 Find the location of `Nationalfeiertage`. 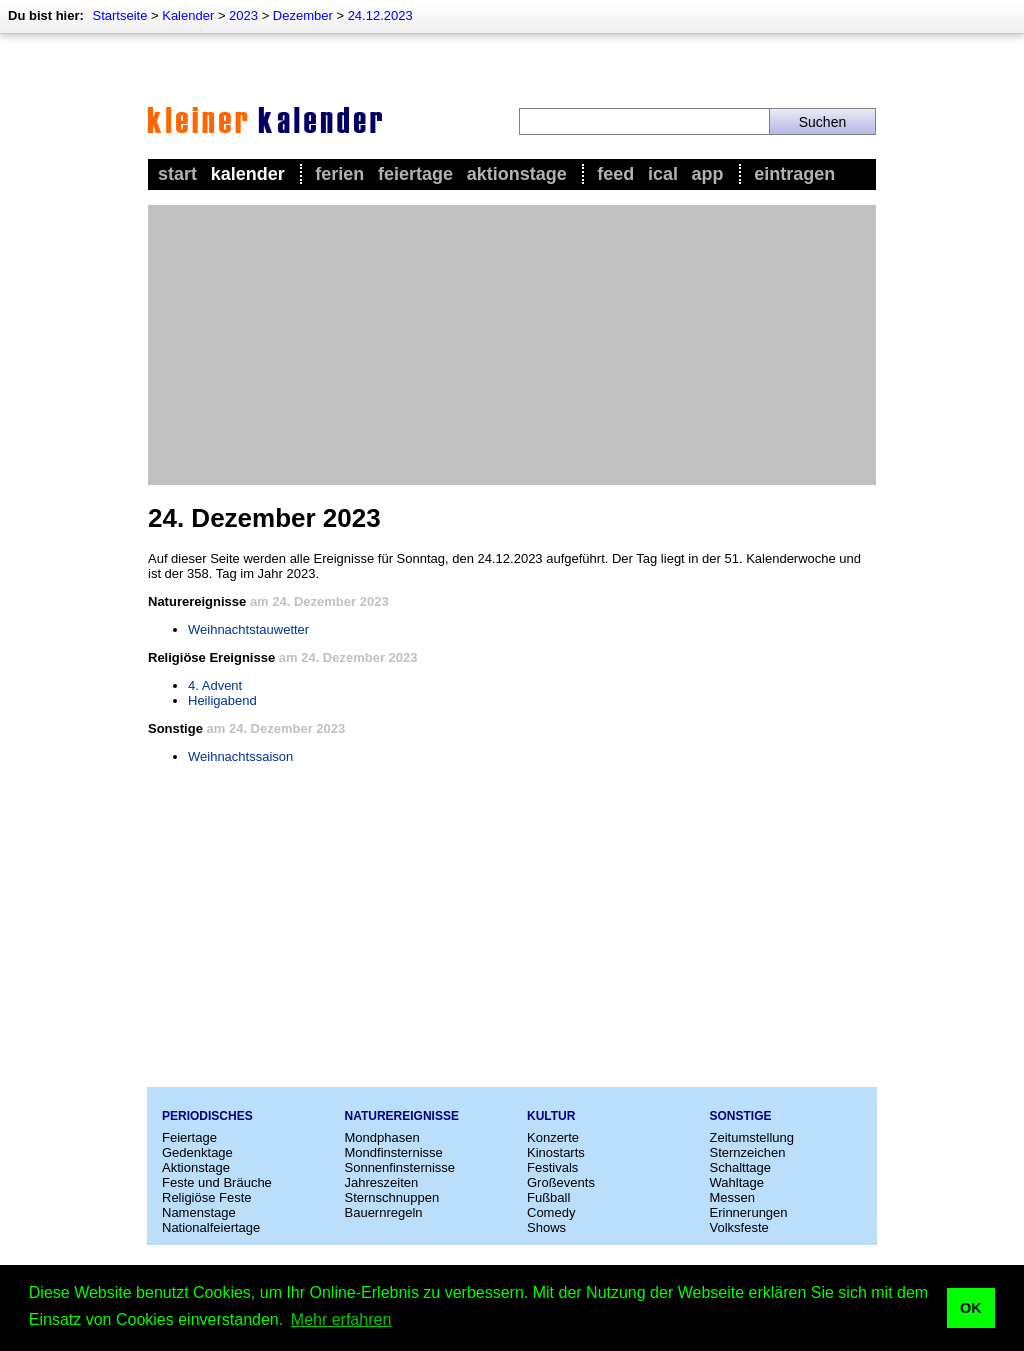

Nationalfeiertage is located at coordinates (211, 1227).